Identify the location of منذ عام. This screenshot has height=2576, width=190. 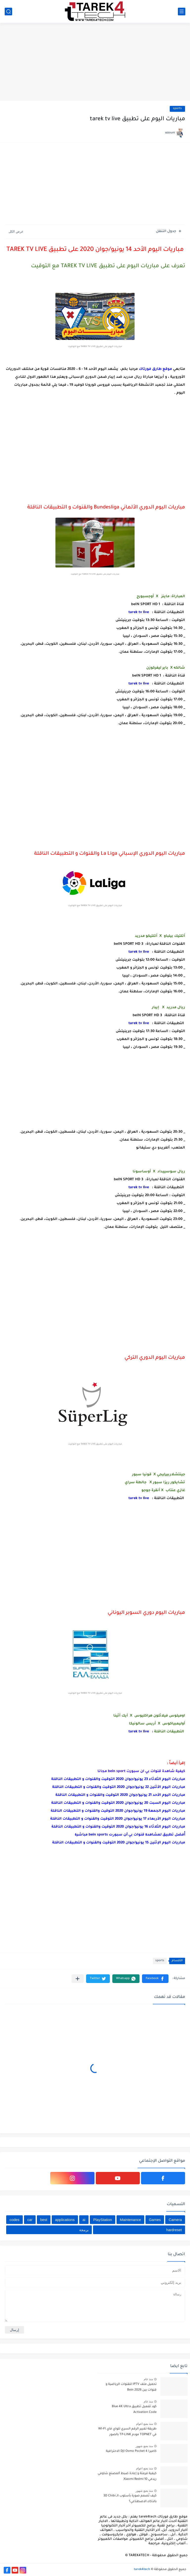
(148, 2379).